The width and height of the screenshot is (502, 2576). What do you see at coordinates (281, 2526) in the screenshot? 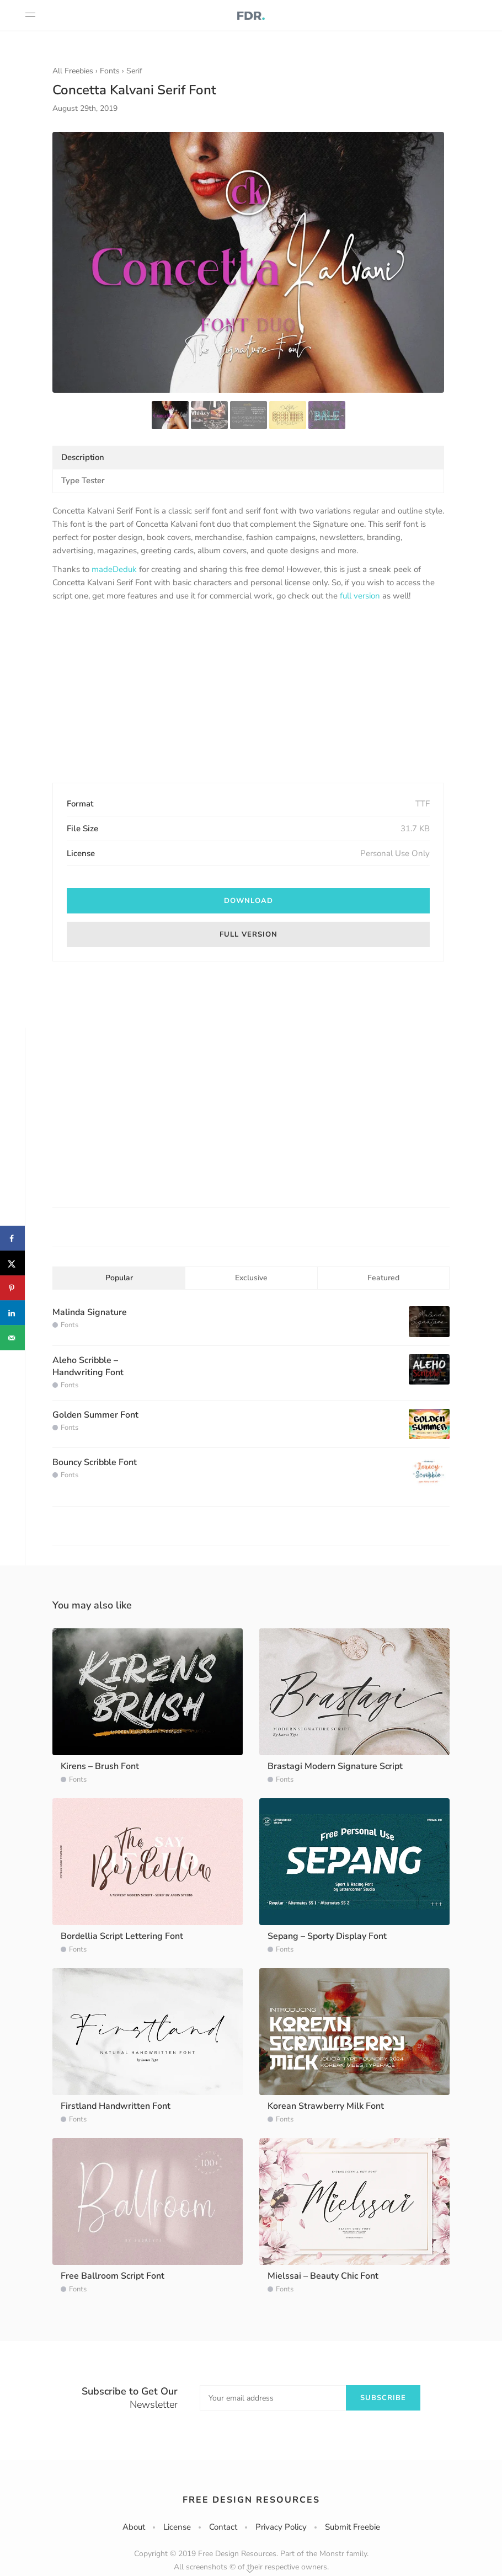
I see `Privacy Policy` at bounding box center [281, 2526].